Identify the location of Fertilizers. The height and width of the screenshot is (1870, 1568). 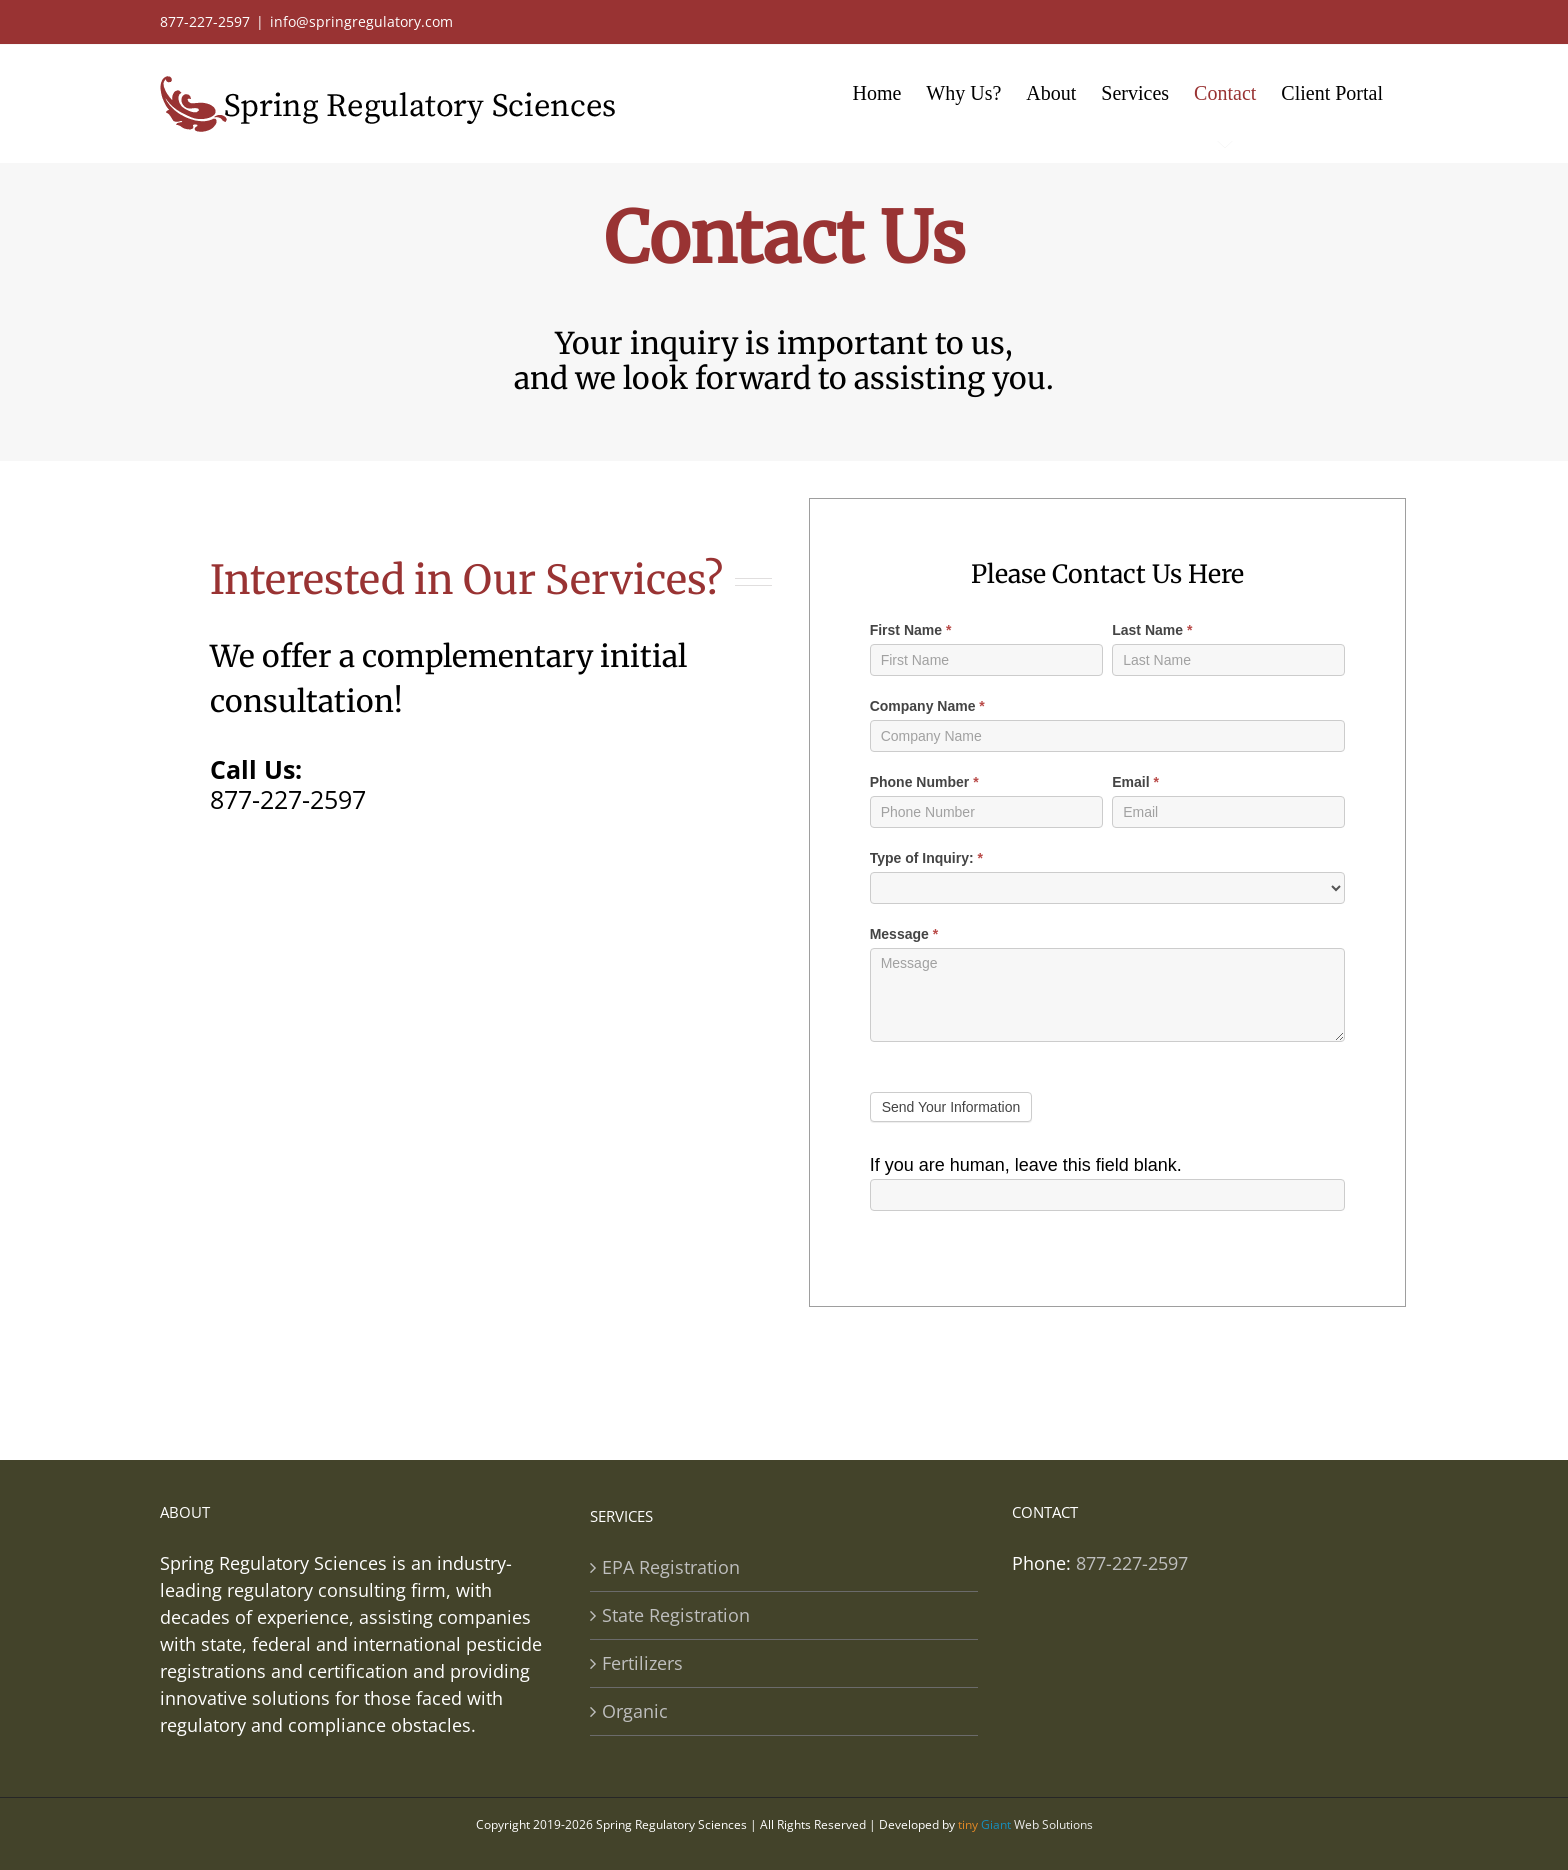
(642, 1663).